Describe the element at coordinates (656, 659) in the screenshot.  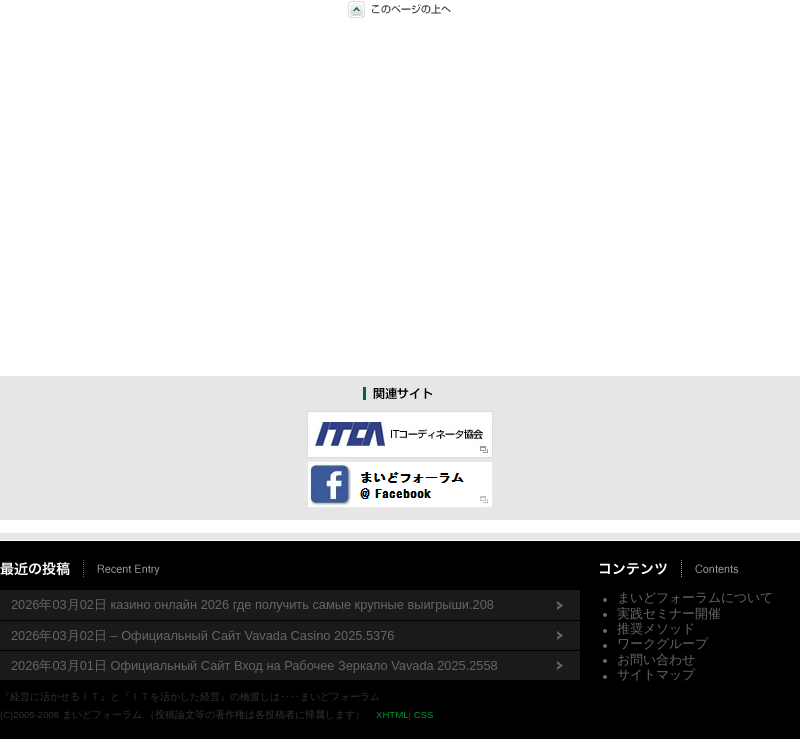
I see `お問い合わせ` at that location.